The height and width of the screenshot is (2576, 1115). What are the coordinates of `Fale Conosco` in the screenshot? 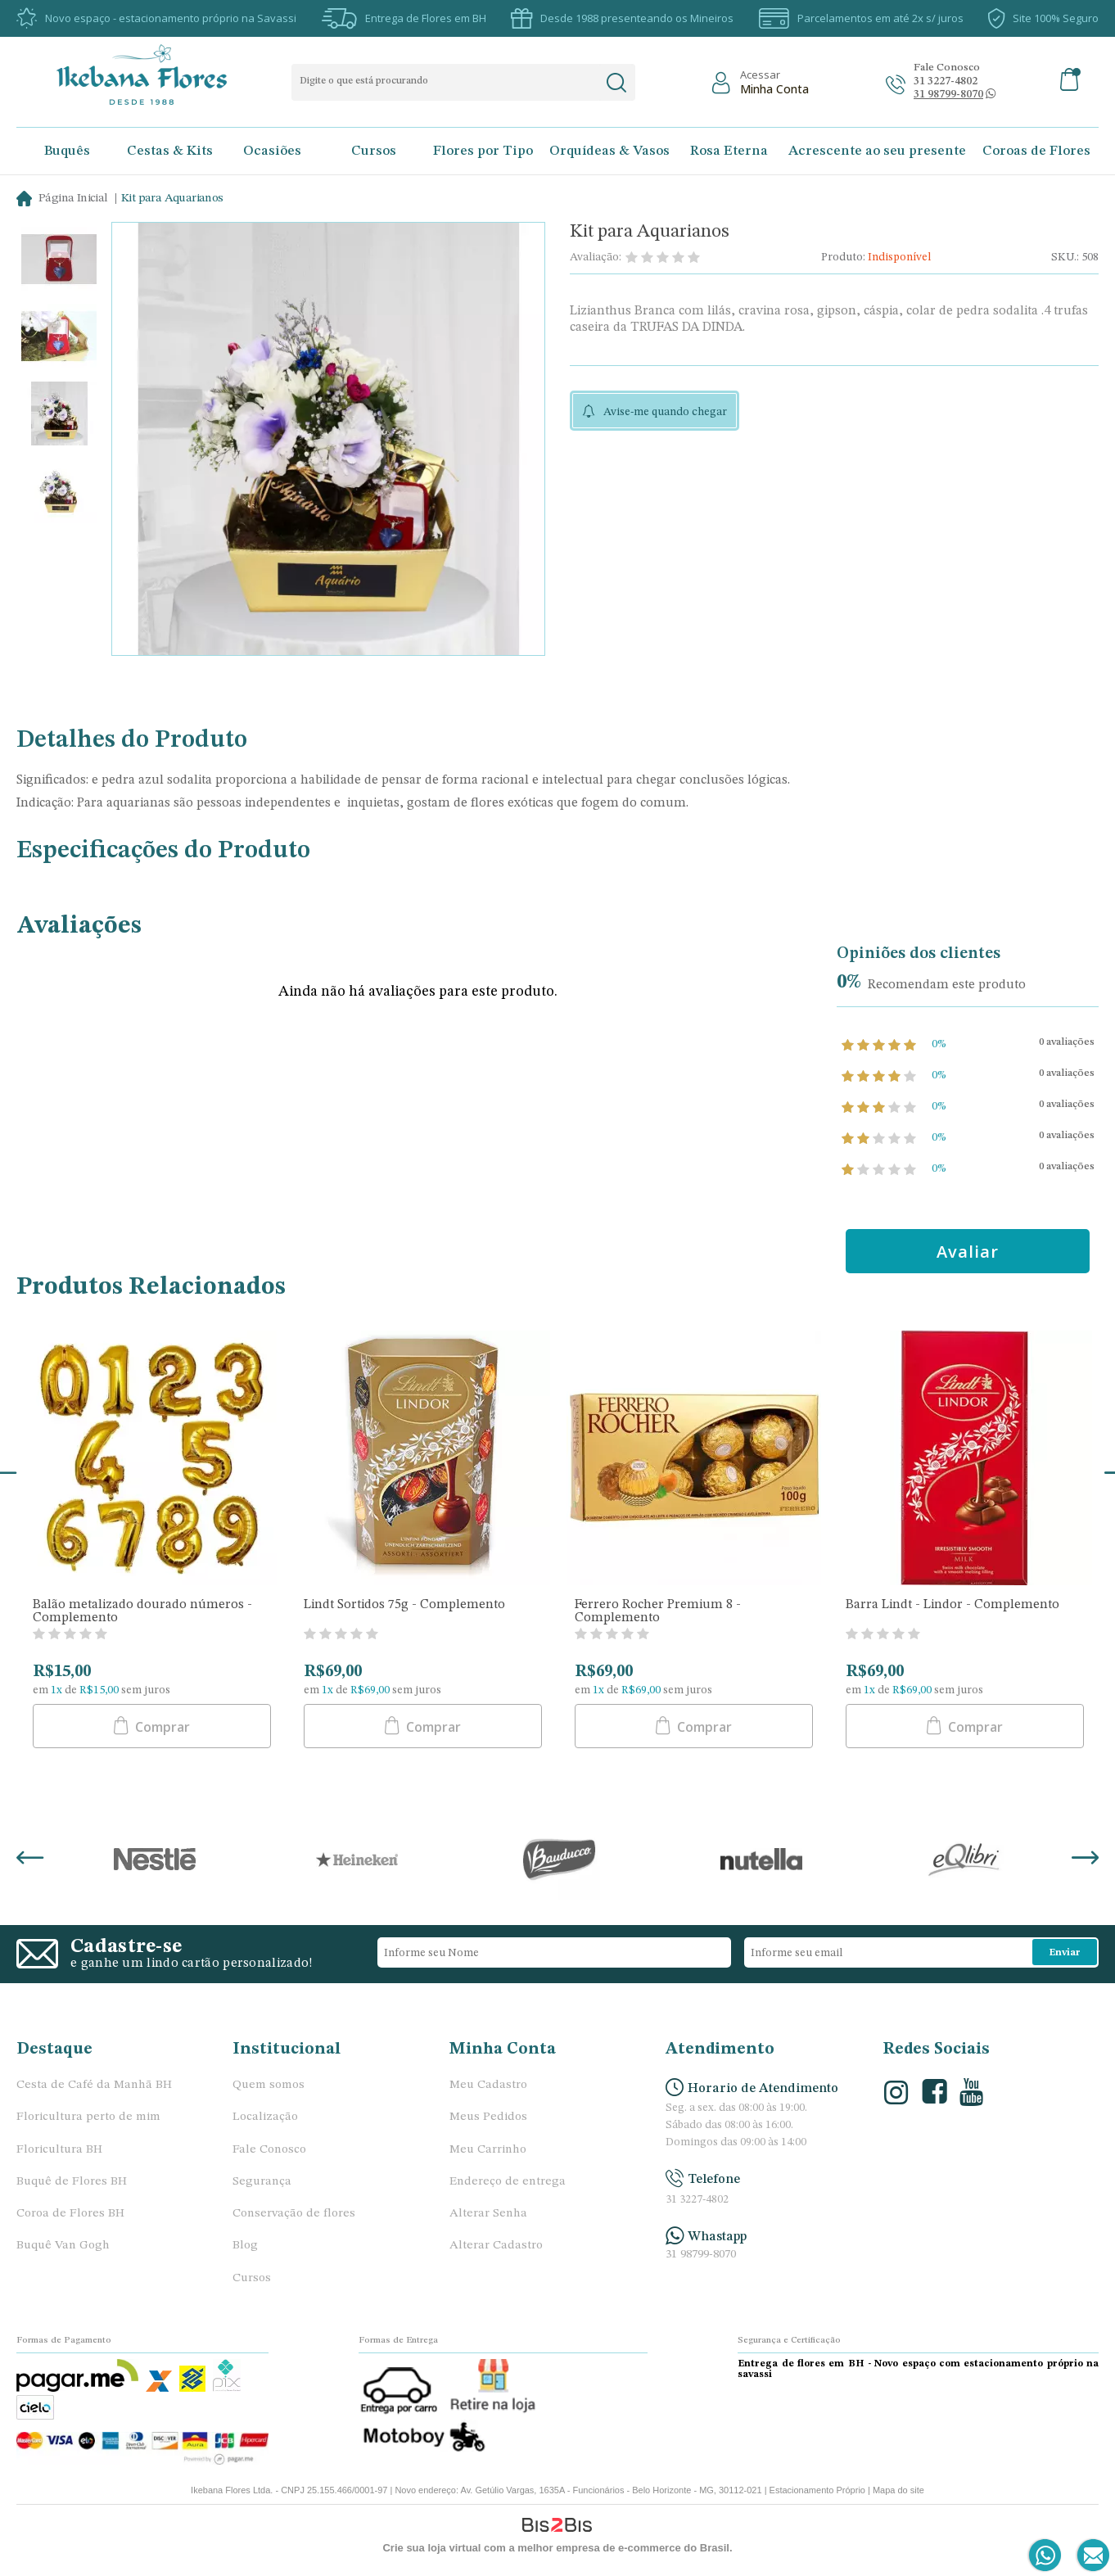 It's located at (269, 2150).